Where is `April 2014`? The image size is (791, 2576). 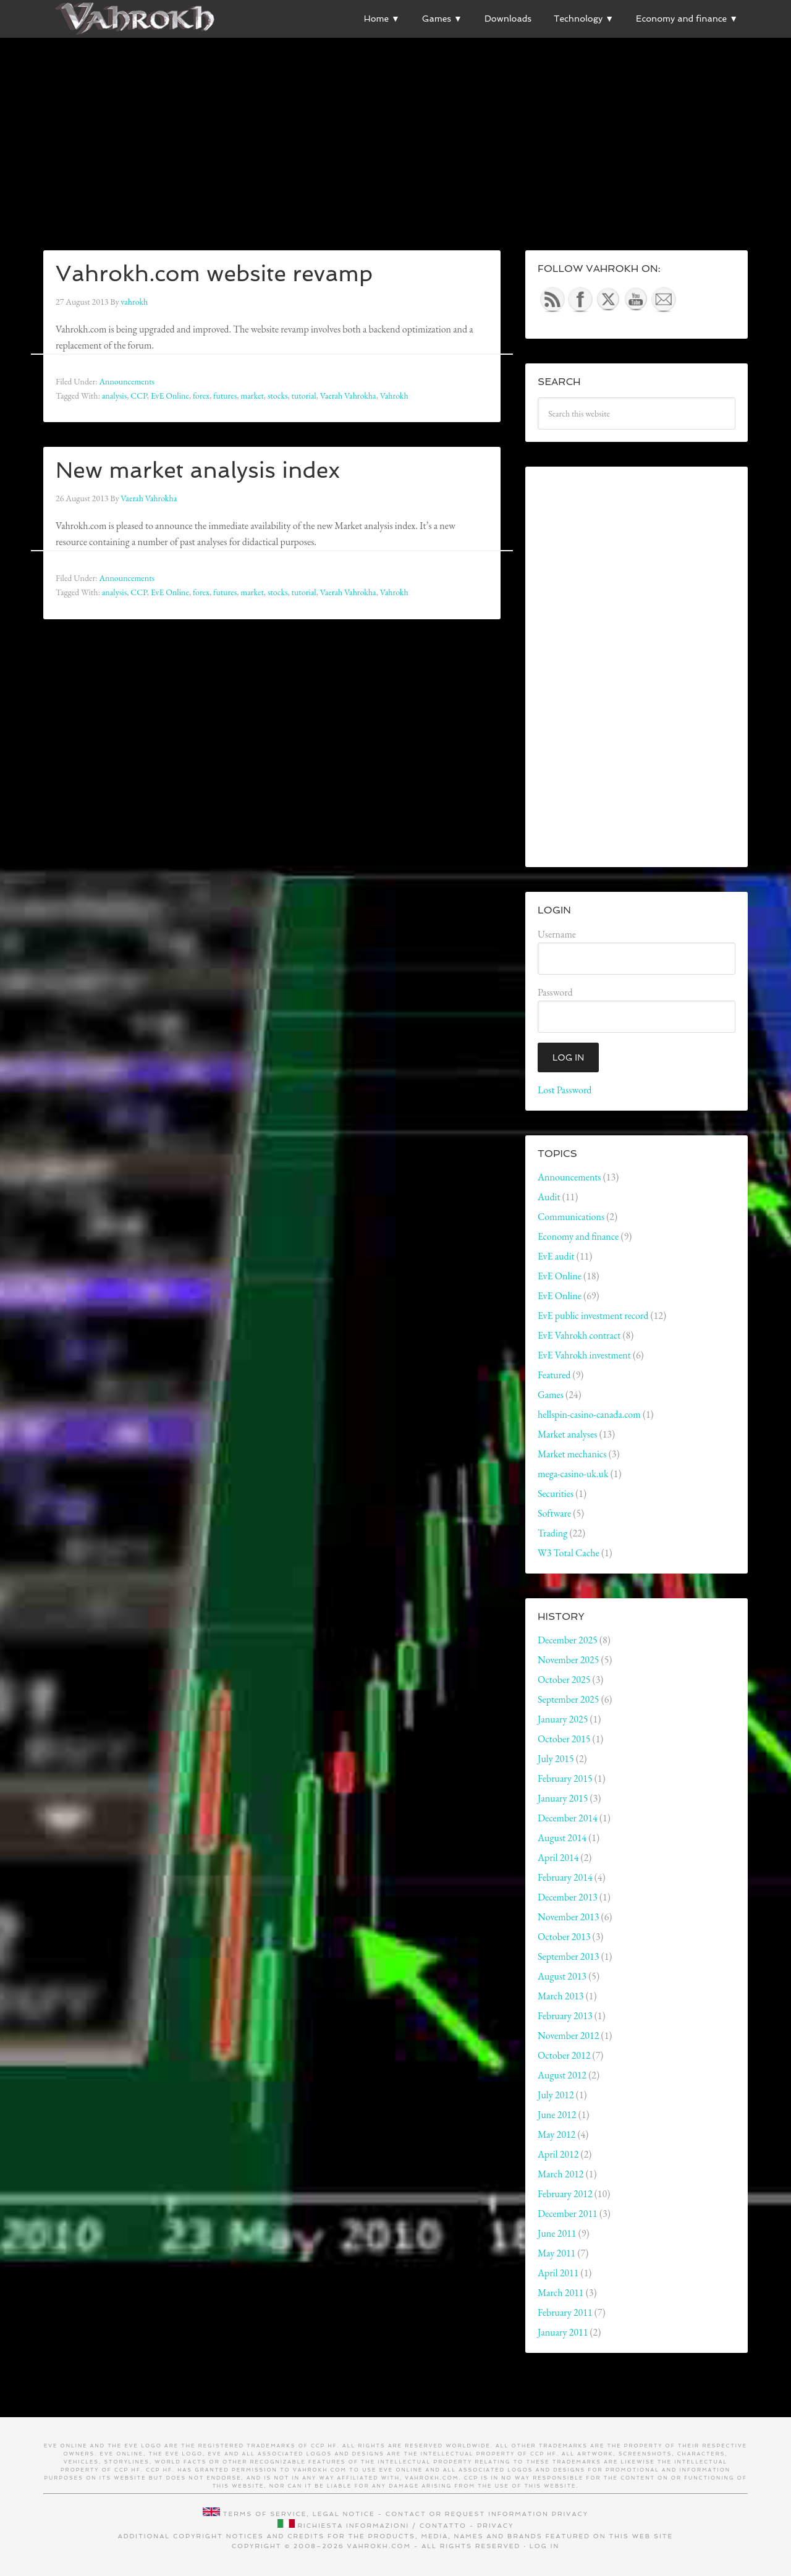 April 2014 is located at coordinates (558, 1857).